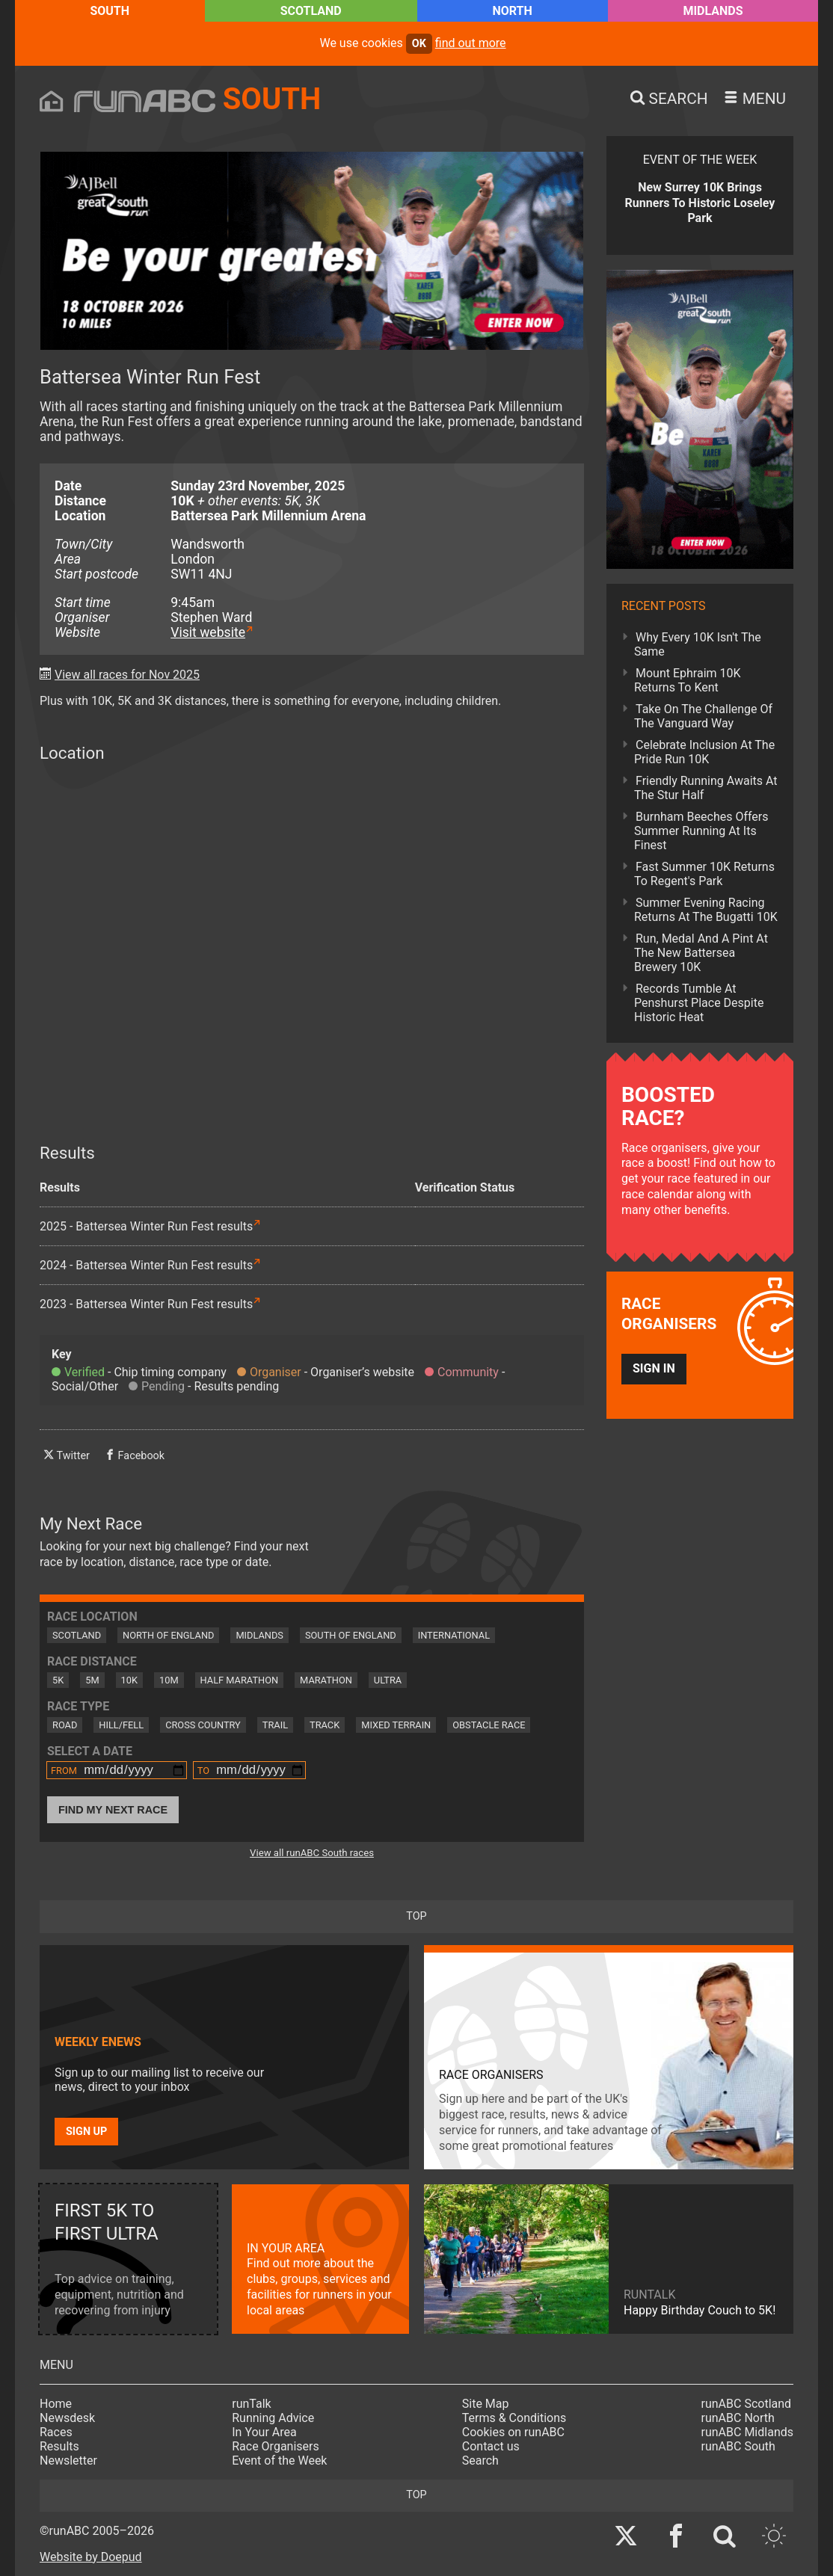 This screenshot has width=833, height=2576. I want to click on Mixed Terrain, so click(396, 1725).